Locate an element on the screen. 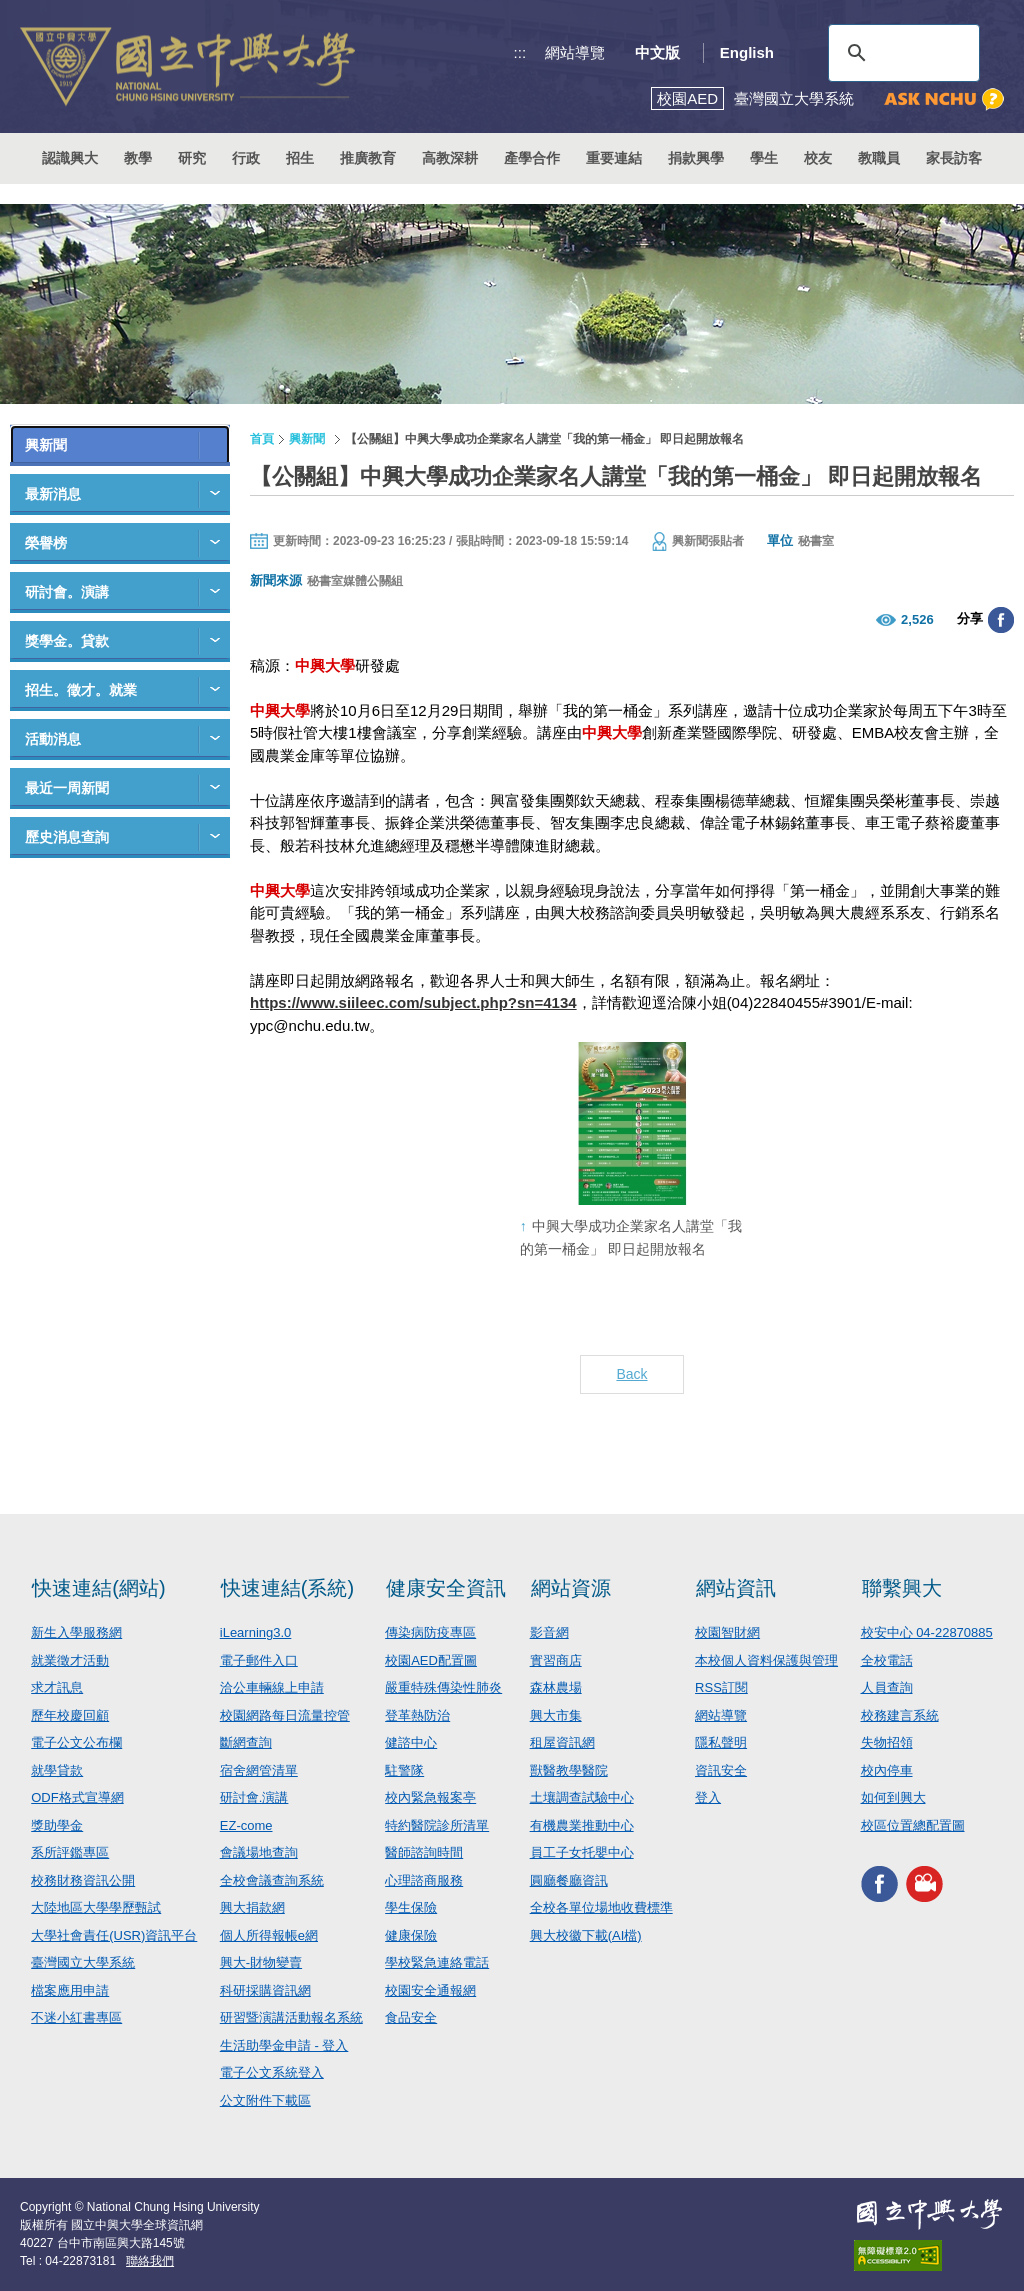 Image resolution: width=1024 pixels, height=2291 pixels. 學校緊急連絡電話 is located at coordinates (437, 1962).